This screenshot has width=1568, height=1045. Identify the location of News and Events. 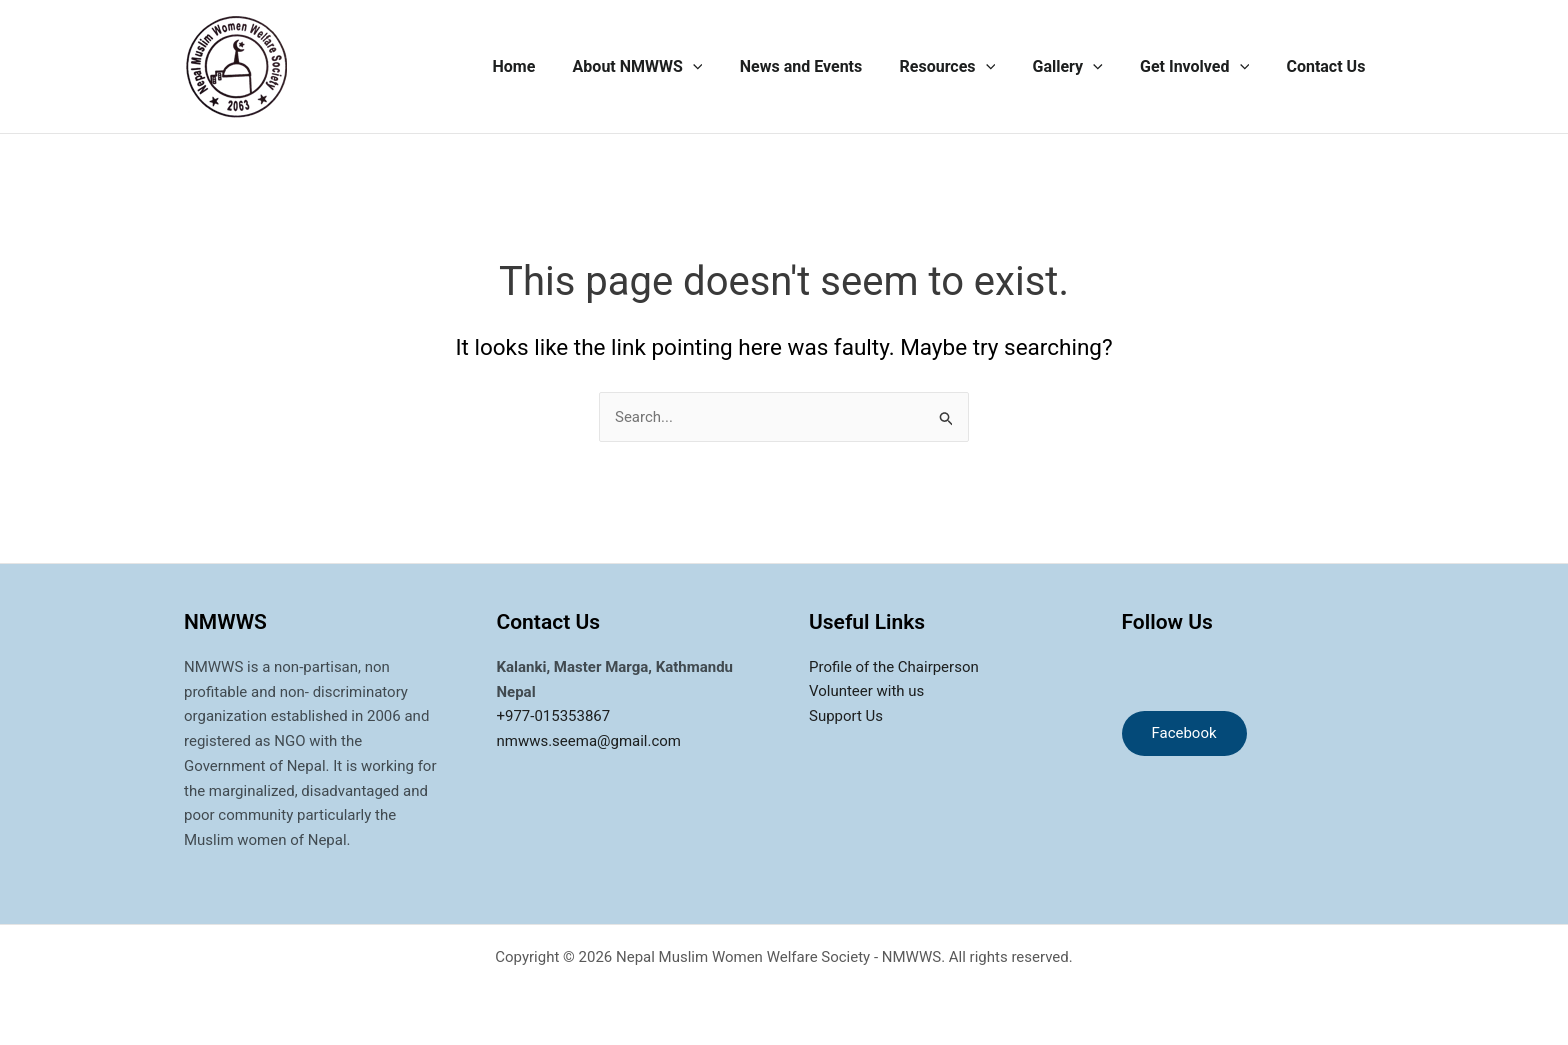
(825, 66).